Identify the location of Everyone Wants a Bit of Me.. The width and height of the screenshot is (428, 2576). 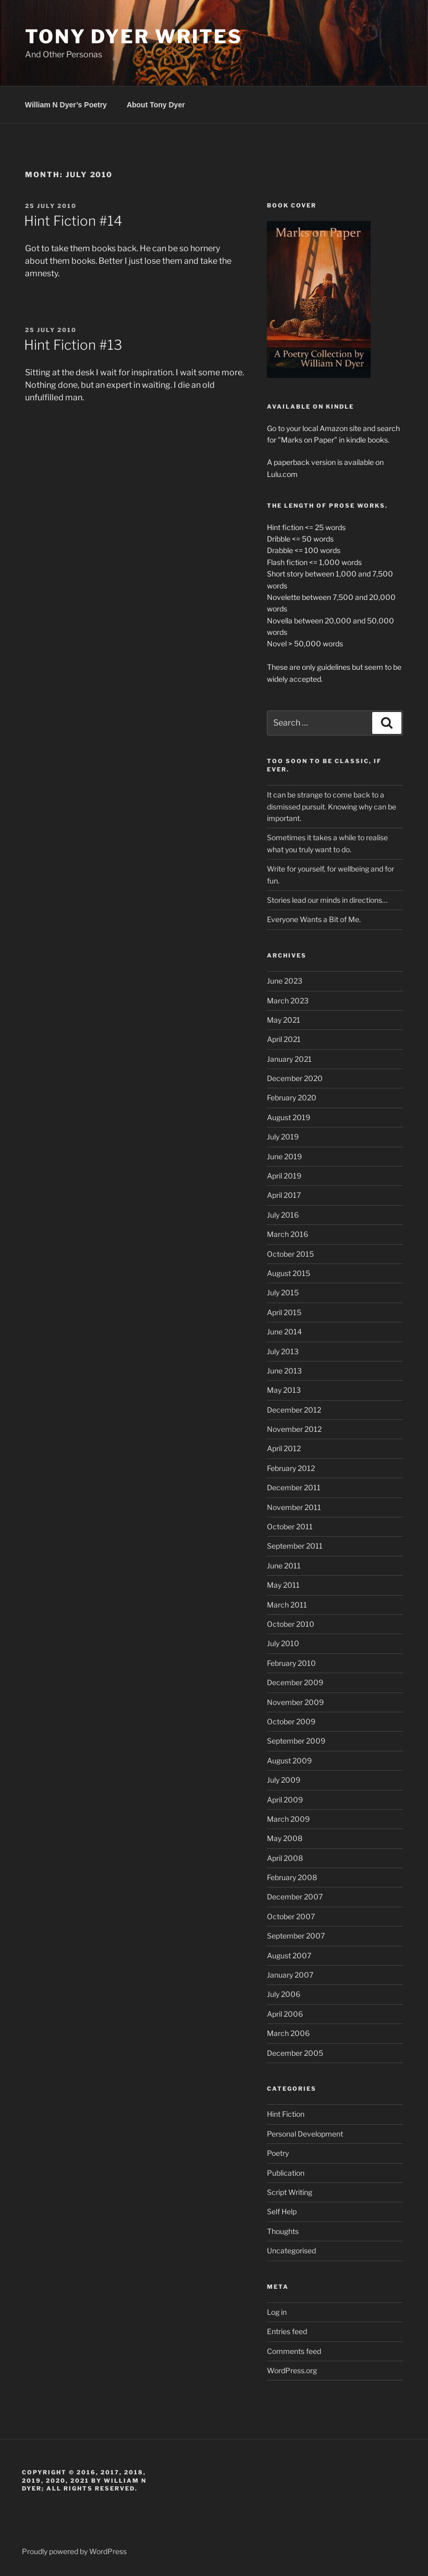
(314, 919).